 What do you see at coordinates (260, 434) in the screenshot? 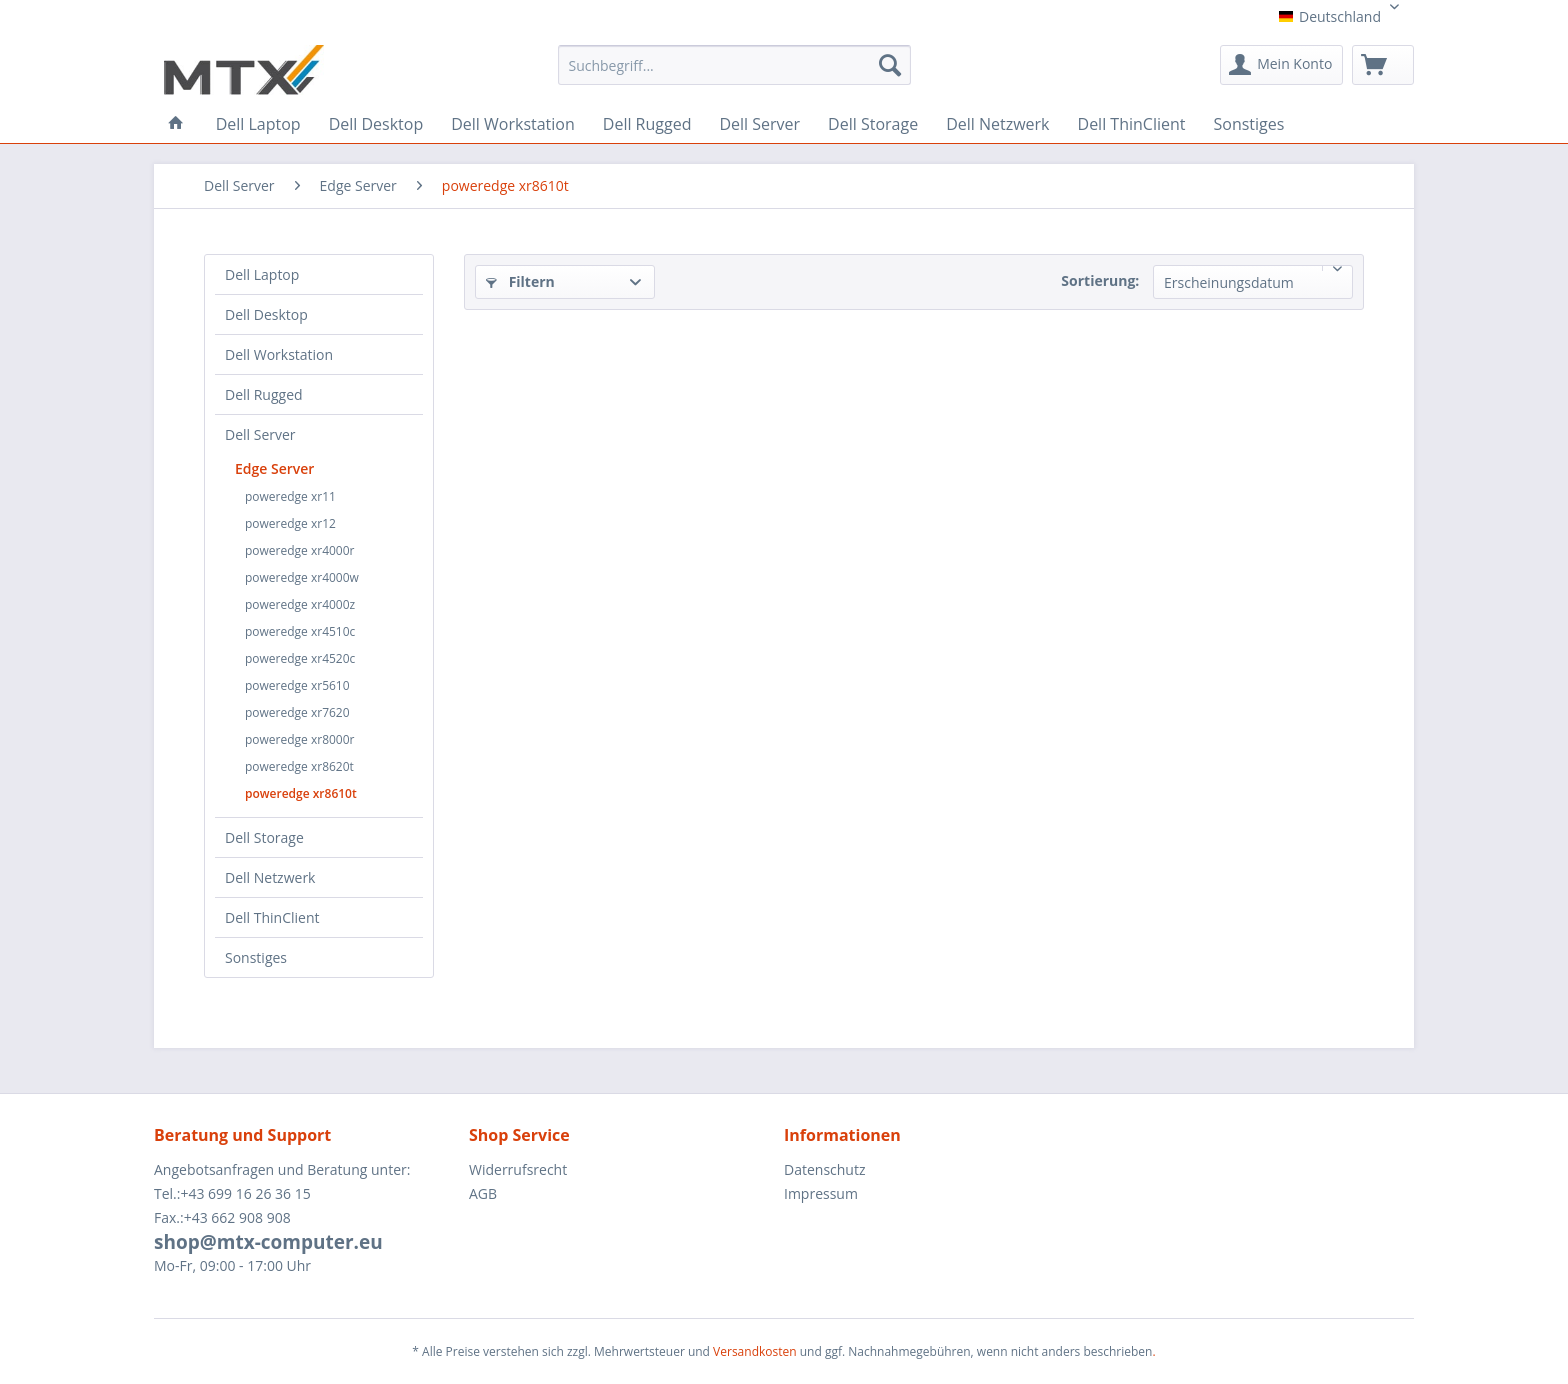
I see `Dell Server` at bounding box center [260, 434].